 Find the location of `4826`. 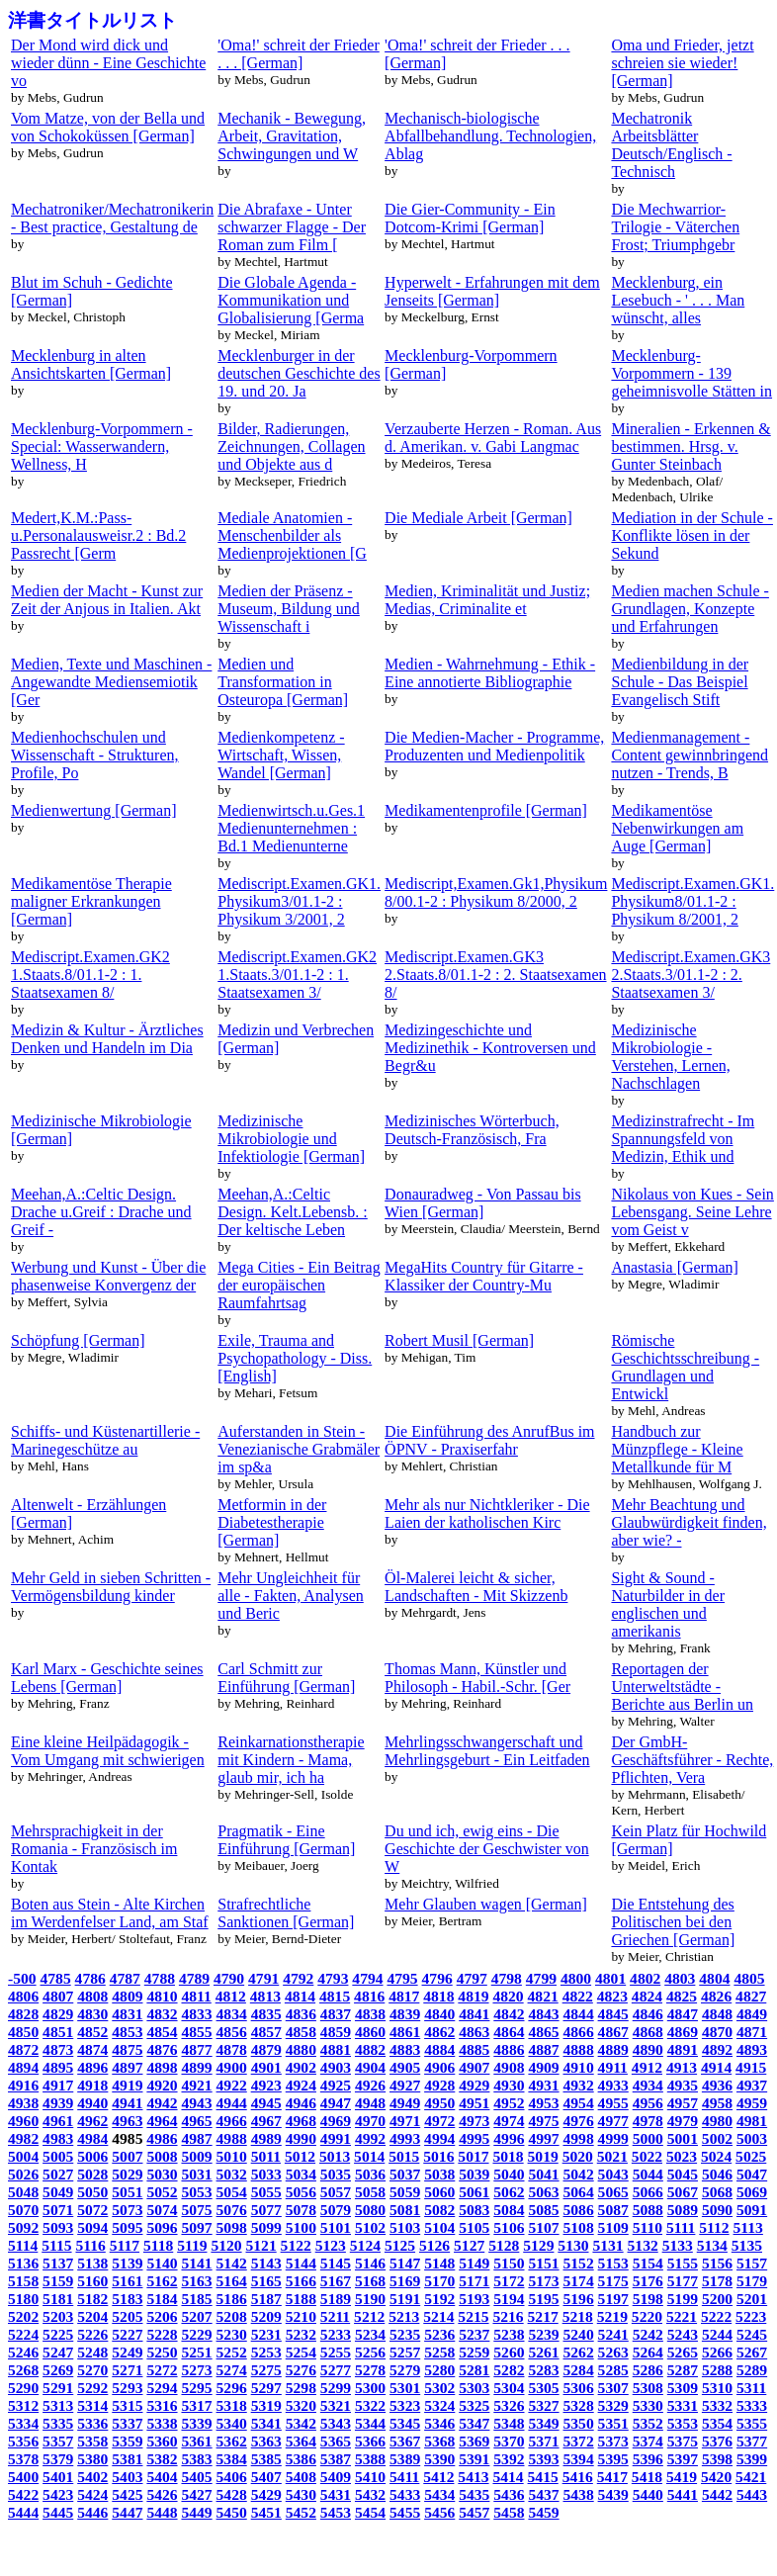

4826 is located at coordinates (716, 1996).